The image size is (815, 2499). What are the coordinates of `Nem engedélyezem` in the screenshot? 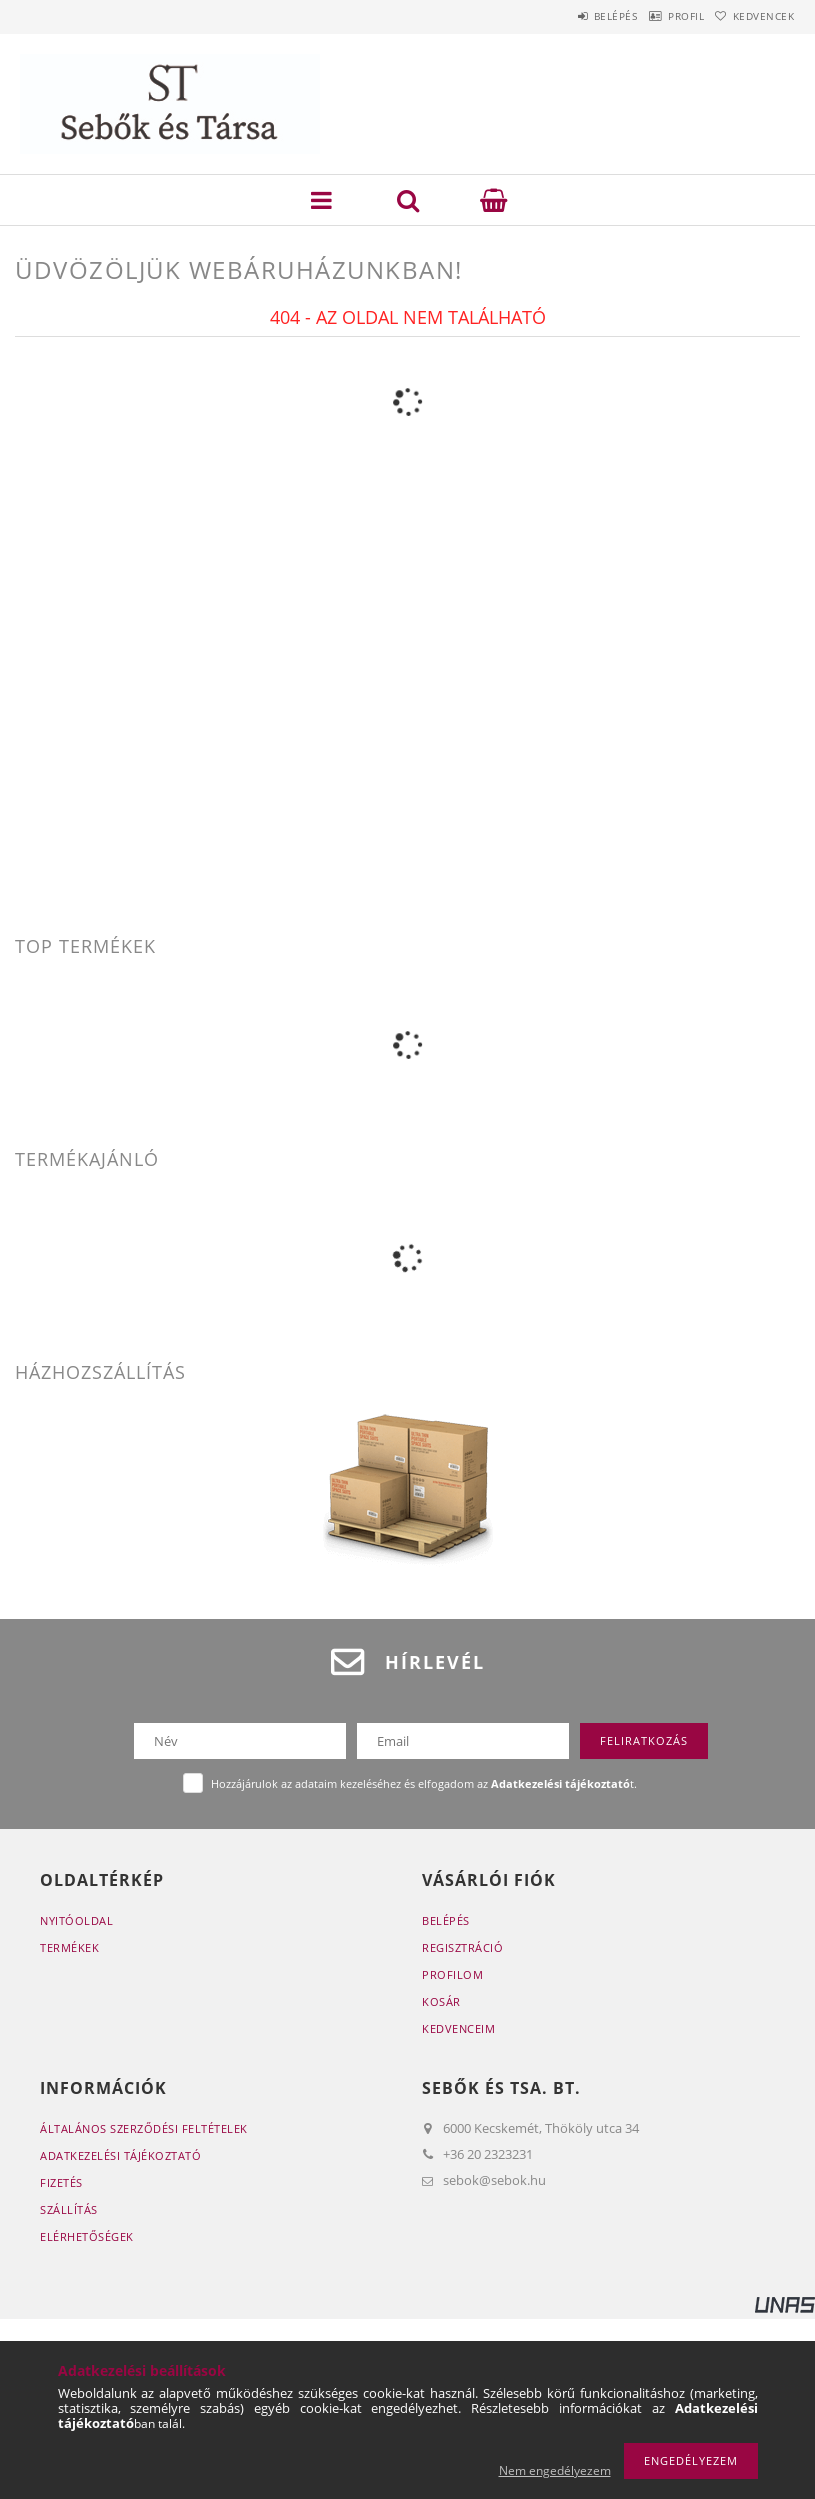 It's located at (555, 2470).